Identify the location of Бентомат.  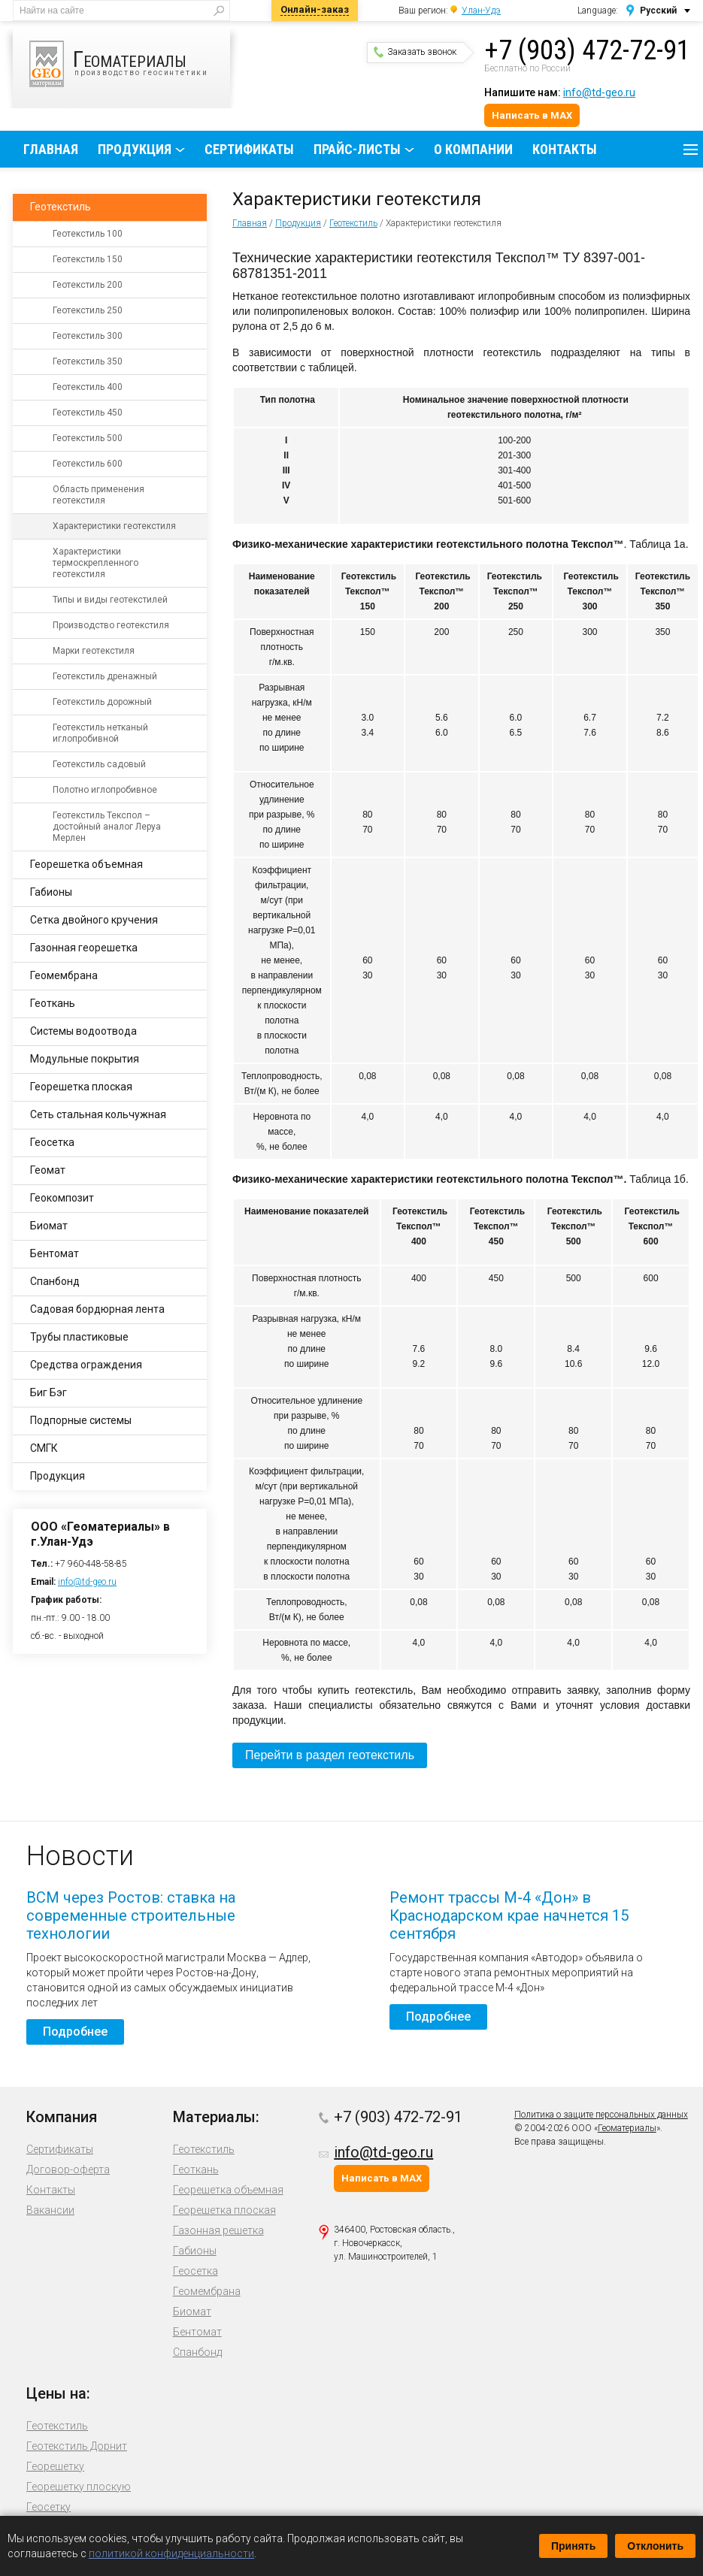
(54, 1253).